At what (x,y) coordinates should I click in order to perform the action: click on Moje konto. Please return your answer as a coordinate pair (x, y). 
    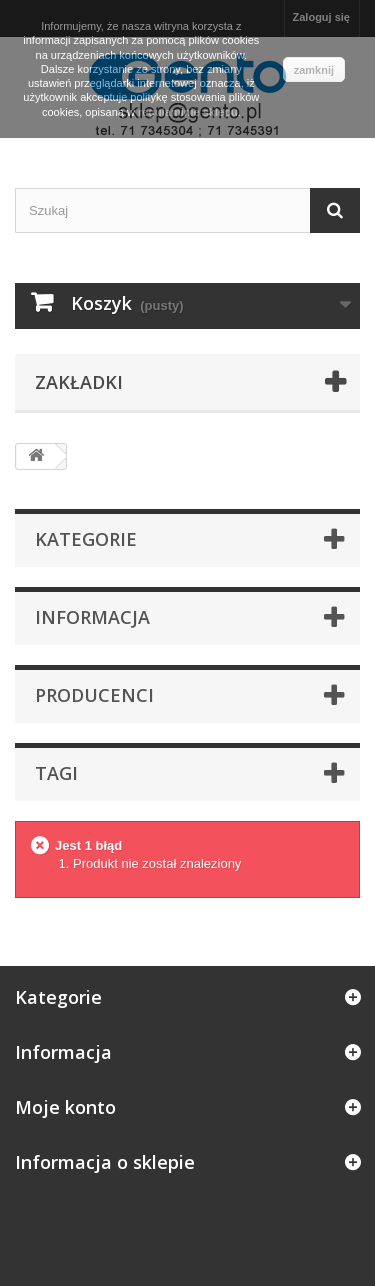
    Looking at the image, I should click on (65, 1107).